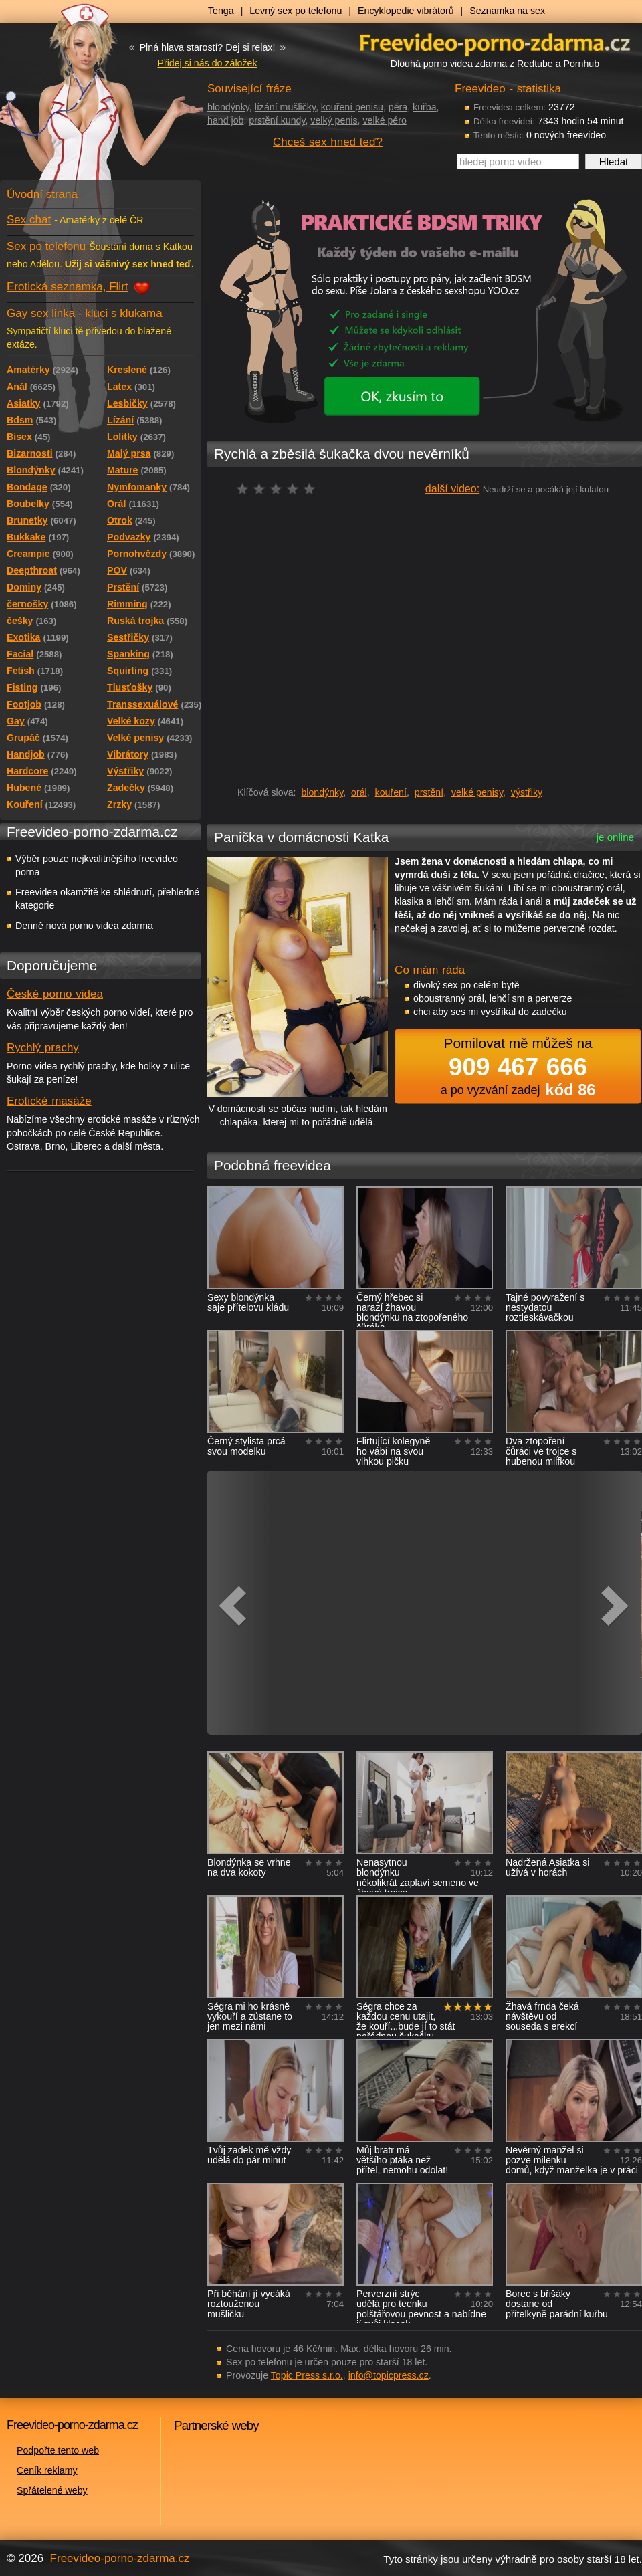  What do you see at coordinates (225, 120) in the screenshot?
I see `hand job` at bounding box center [225, 120].